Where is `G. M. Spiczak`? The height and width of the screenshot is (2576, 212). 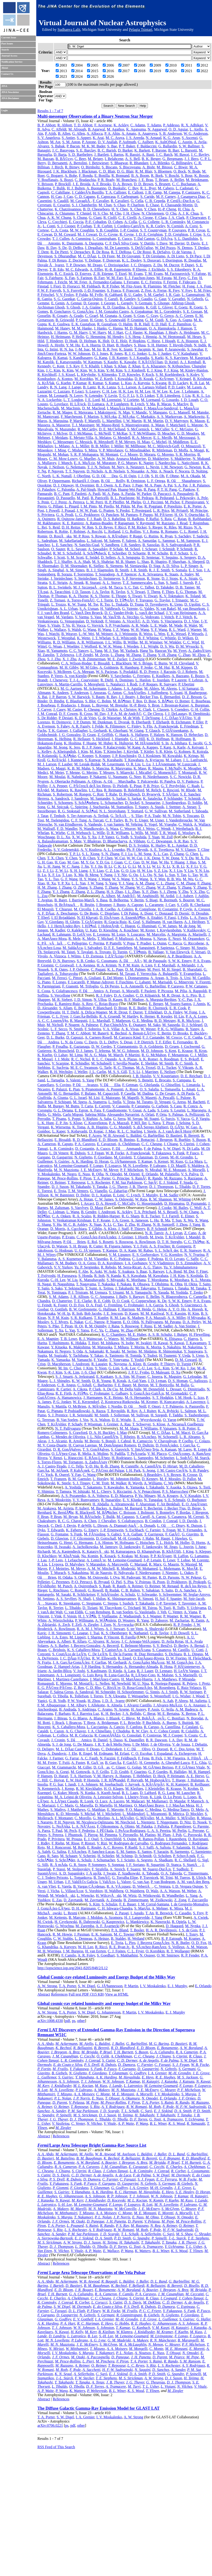 G. M. Spiczak is located at coordinates (58, 807).